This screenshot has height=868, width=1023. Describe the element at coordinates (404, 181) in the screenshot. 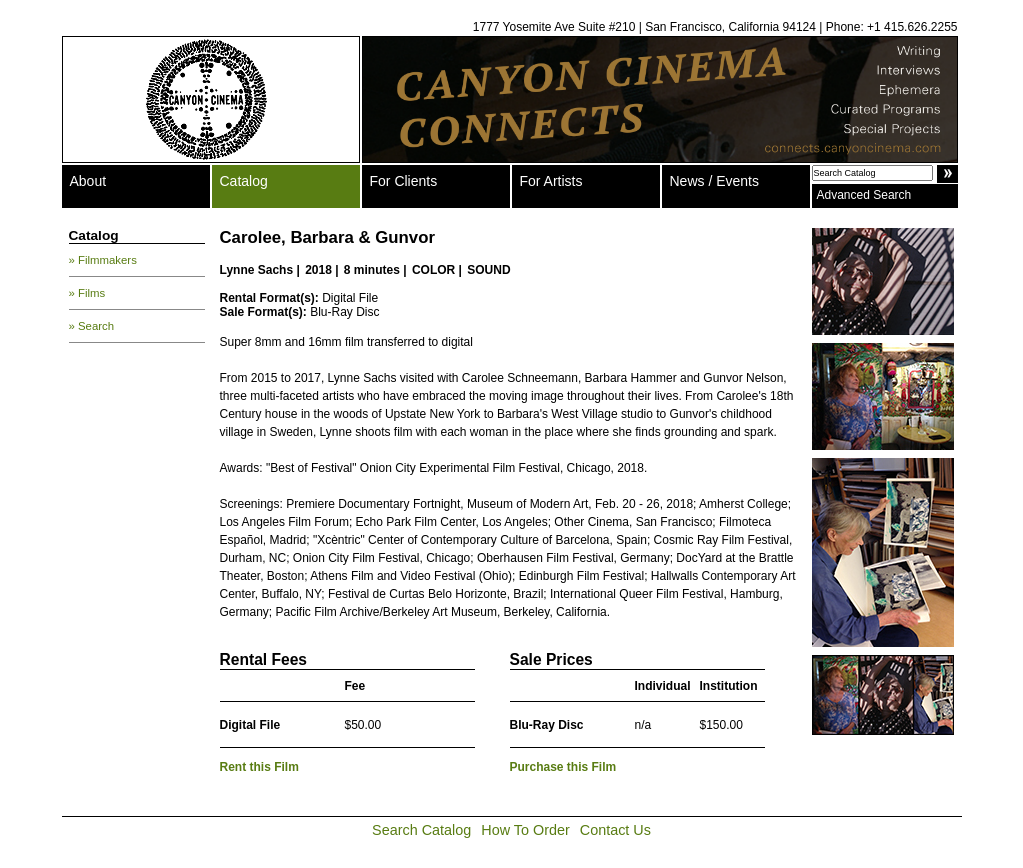

I see `For Clients` at that location.